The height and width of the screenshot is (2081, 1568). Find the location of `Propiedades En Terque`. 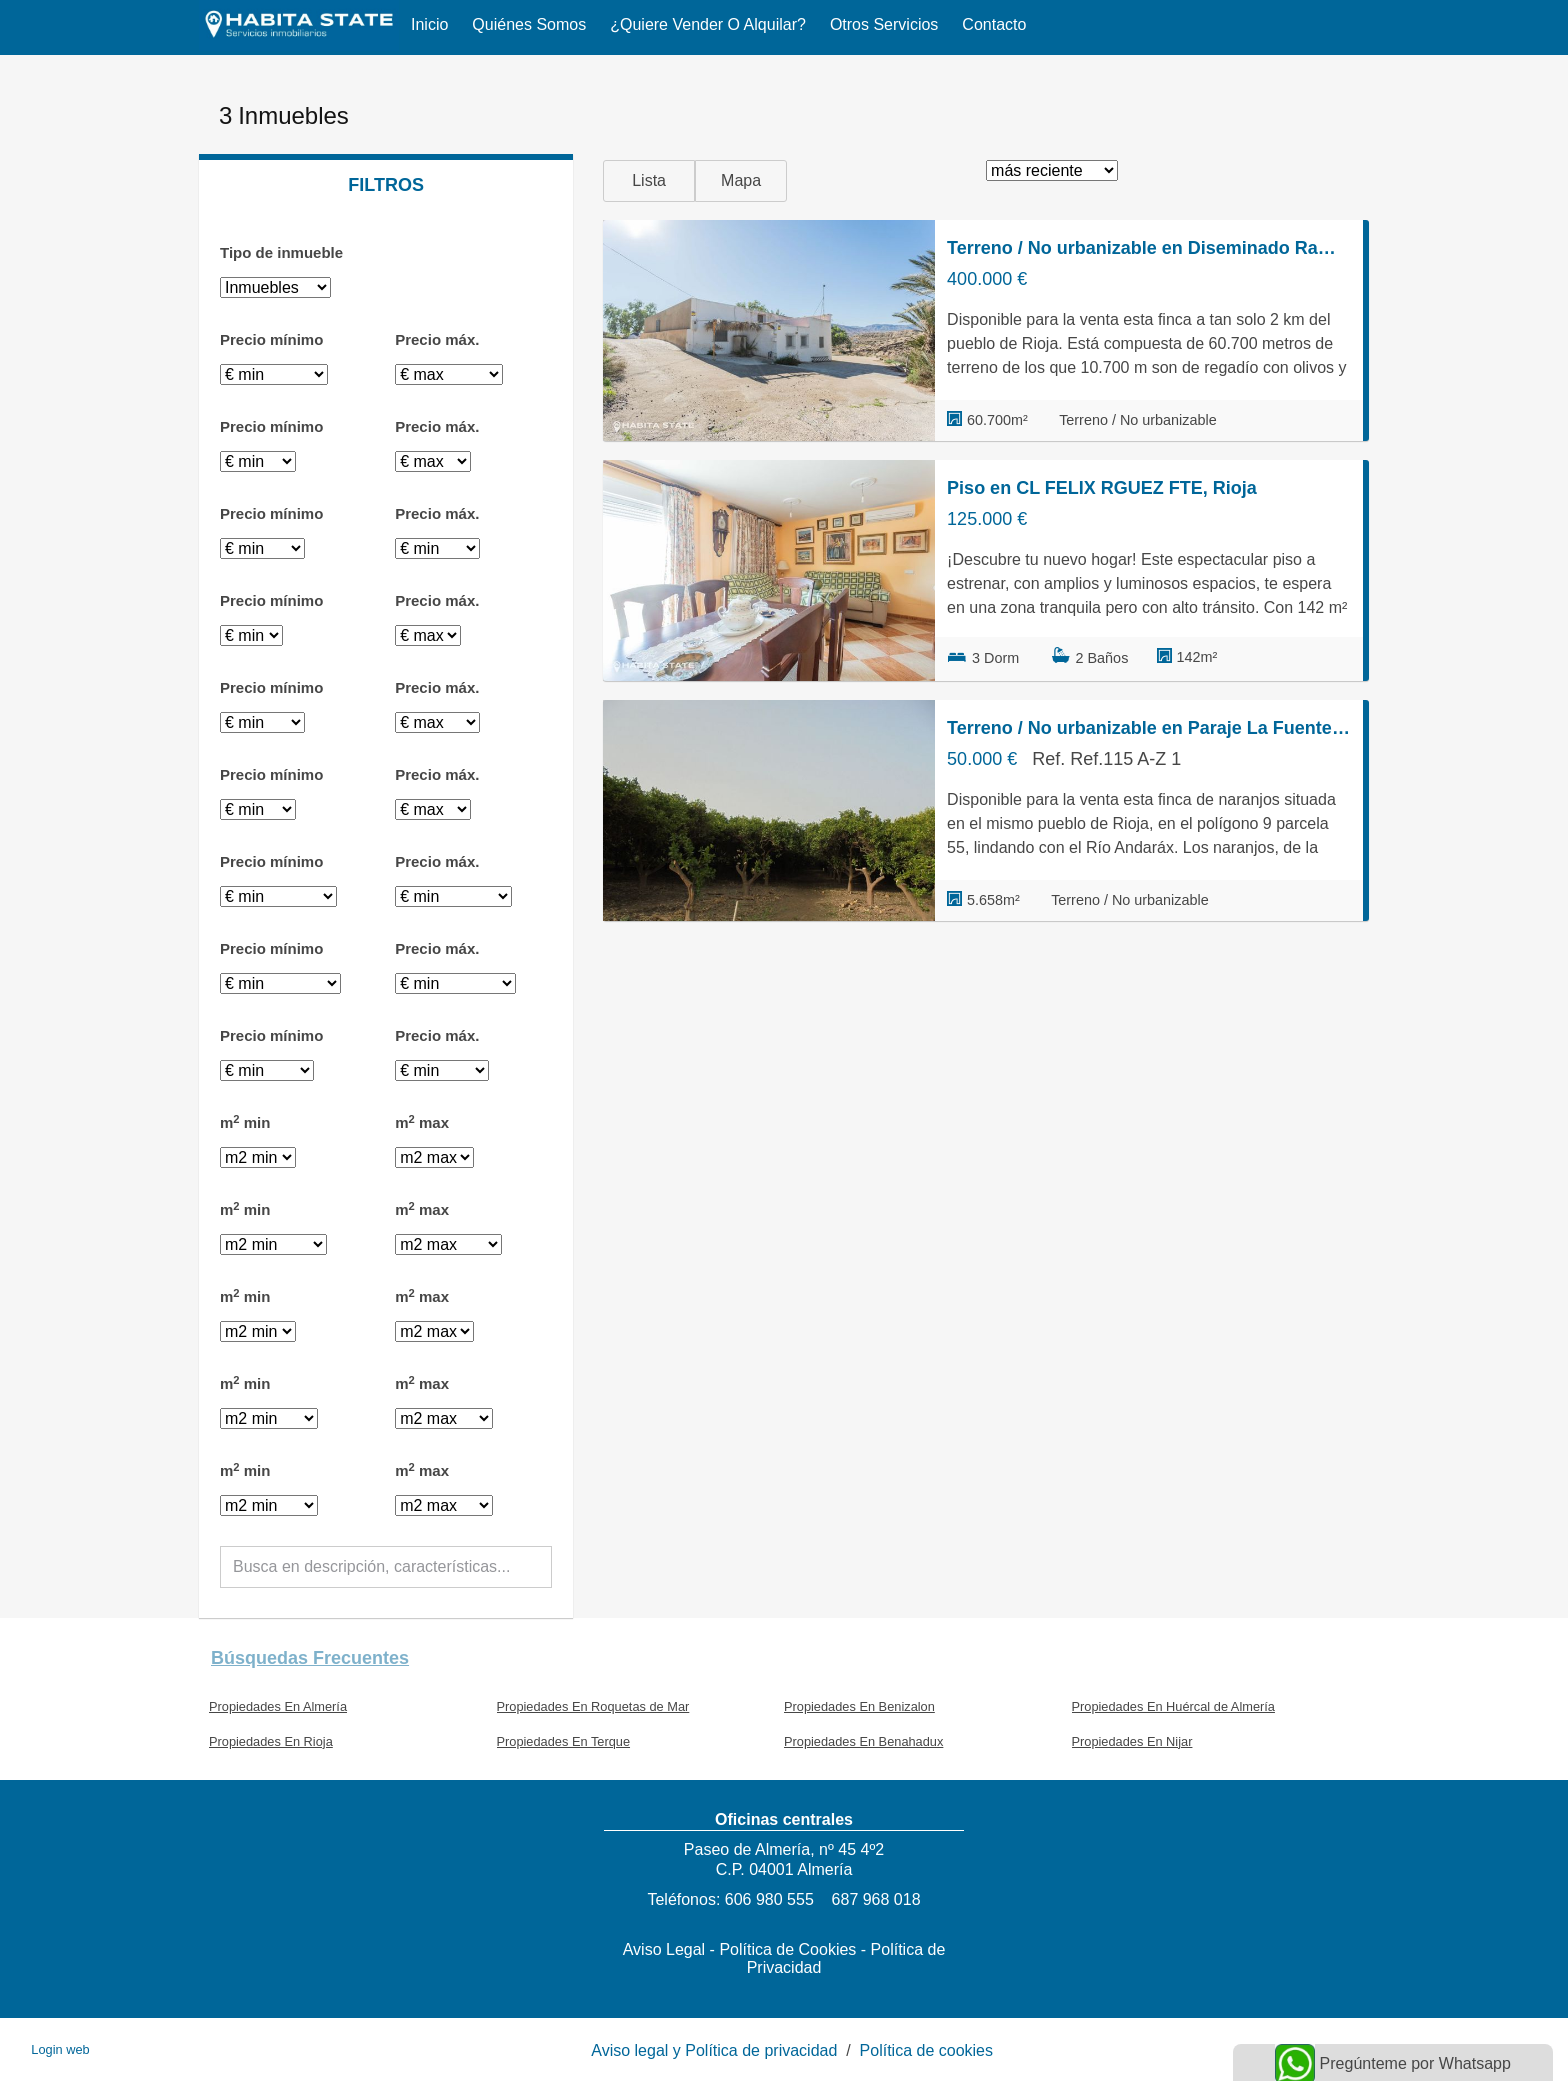

Propiedades En Terque is located at coordinates (564, 1741).